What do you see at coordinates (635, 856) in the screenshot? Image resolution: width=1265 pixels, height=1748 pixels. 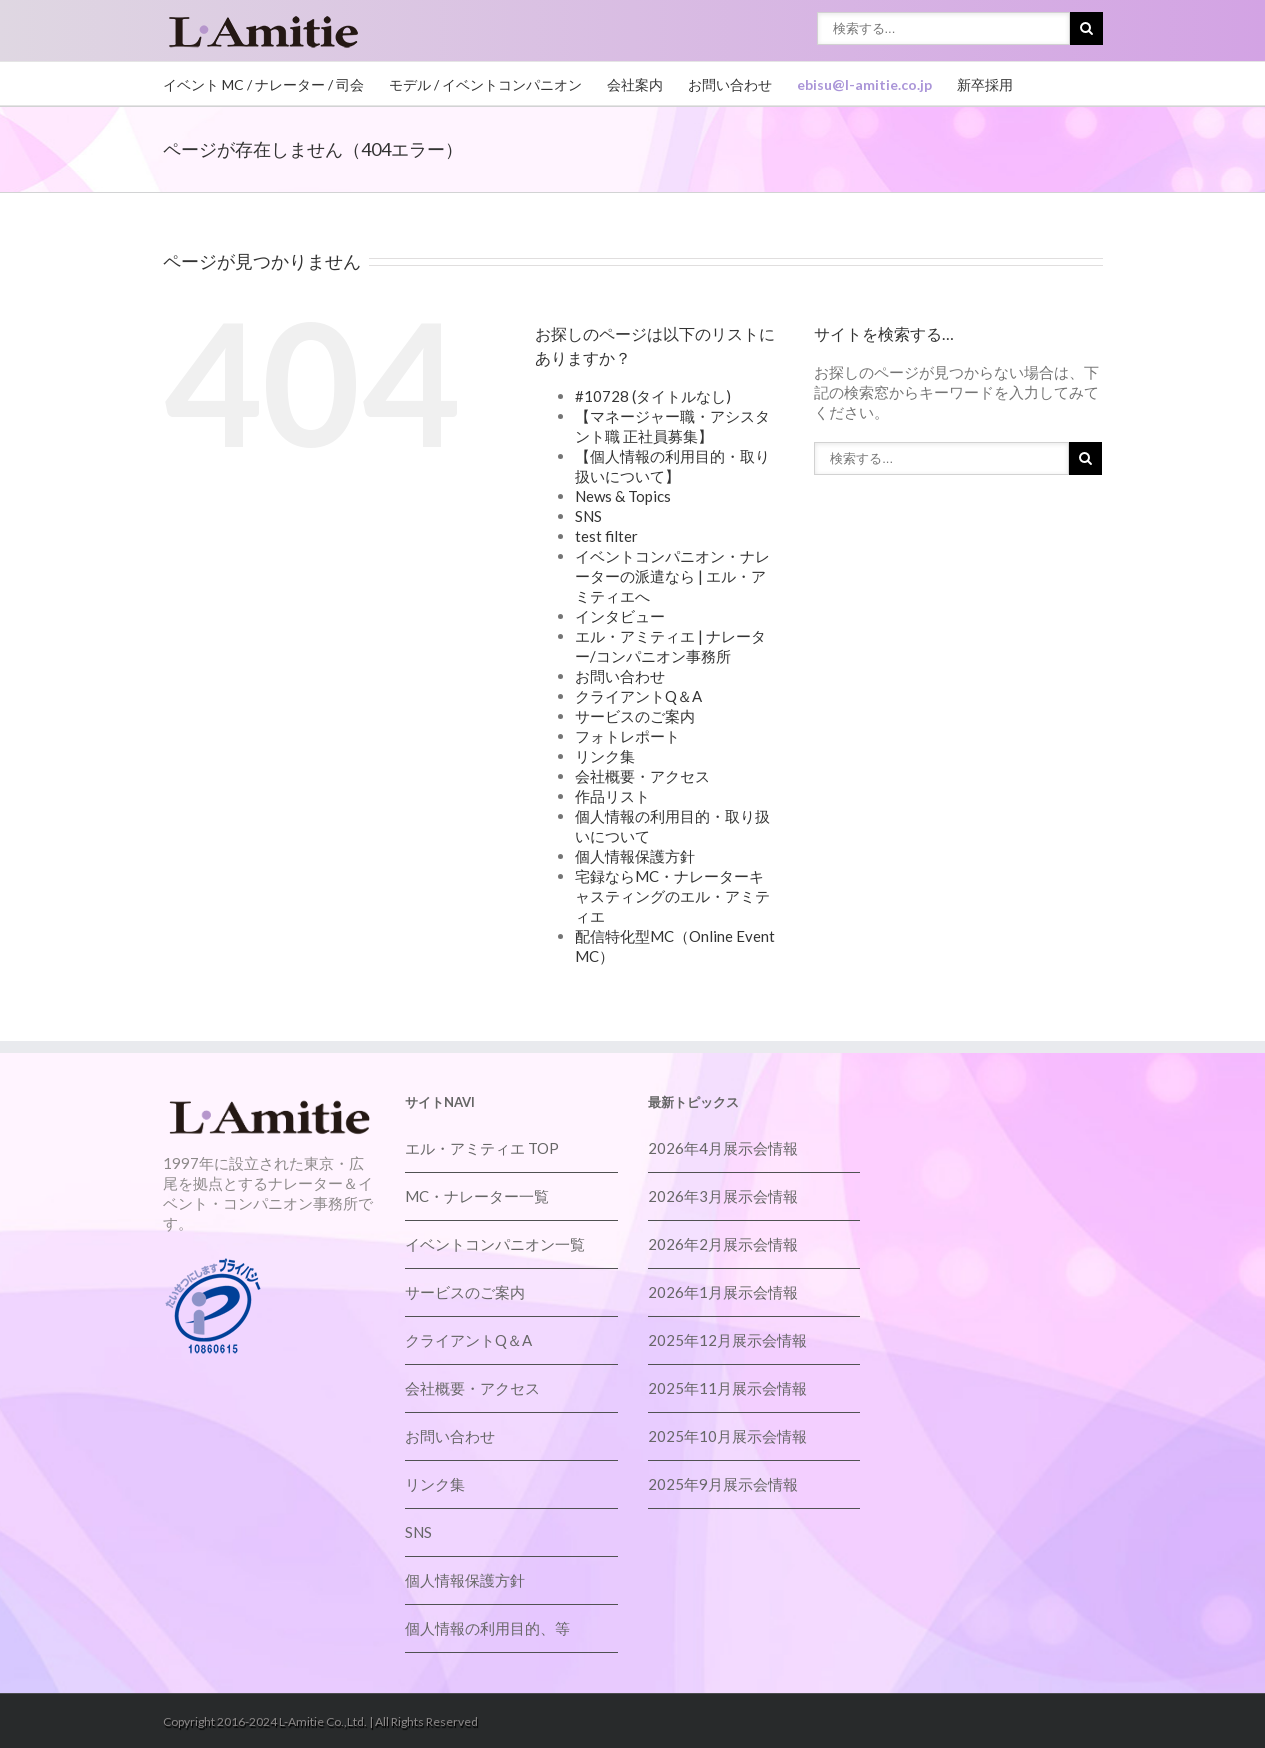 I see `個人情報保護方針` at bounding box center [635, 856].